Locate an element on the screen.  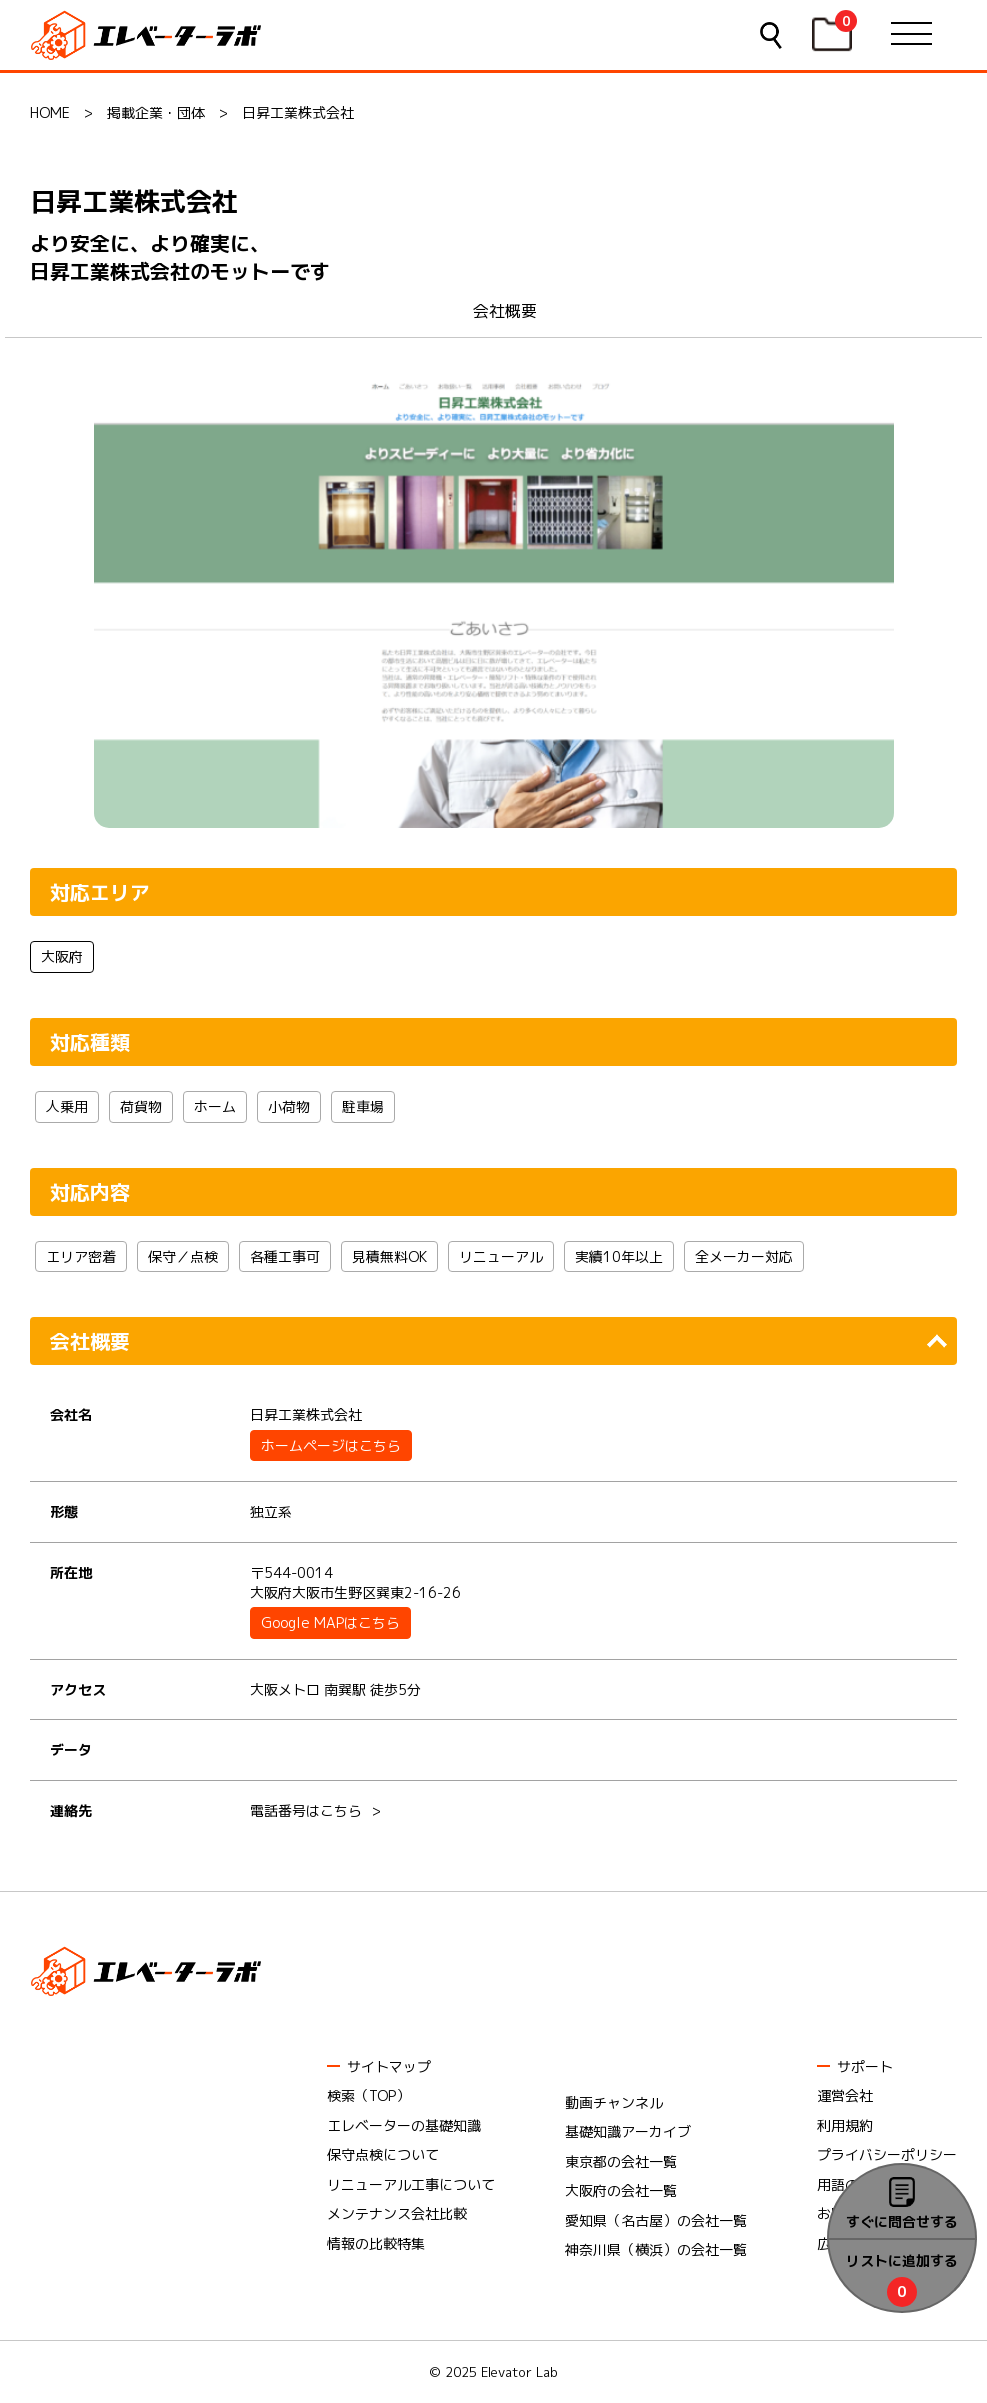
愛知県（名古屋）の会社一覧 is located at coordinates (656, 2220).